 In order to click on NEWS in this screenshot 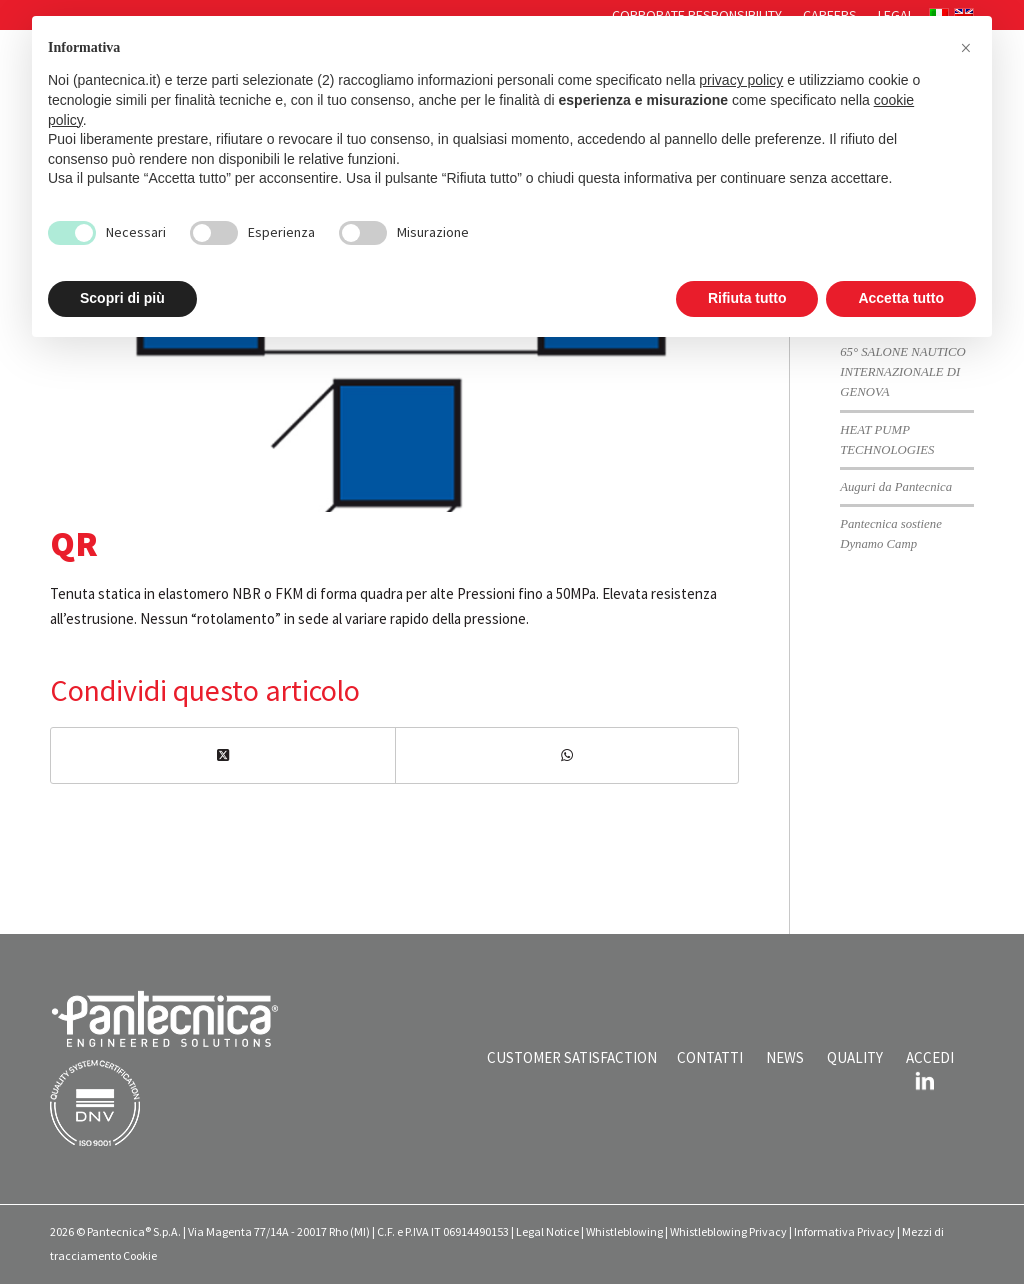, I will do `click(785, 1057)`.